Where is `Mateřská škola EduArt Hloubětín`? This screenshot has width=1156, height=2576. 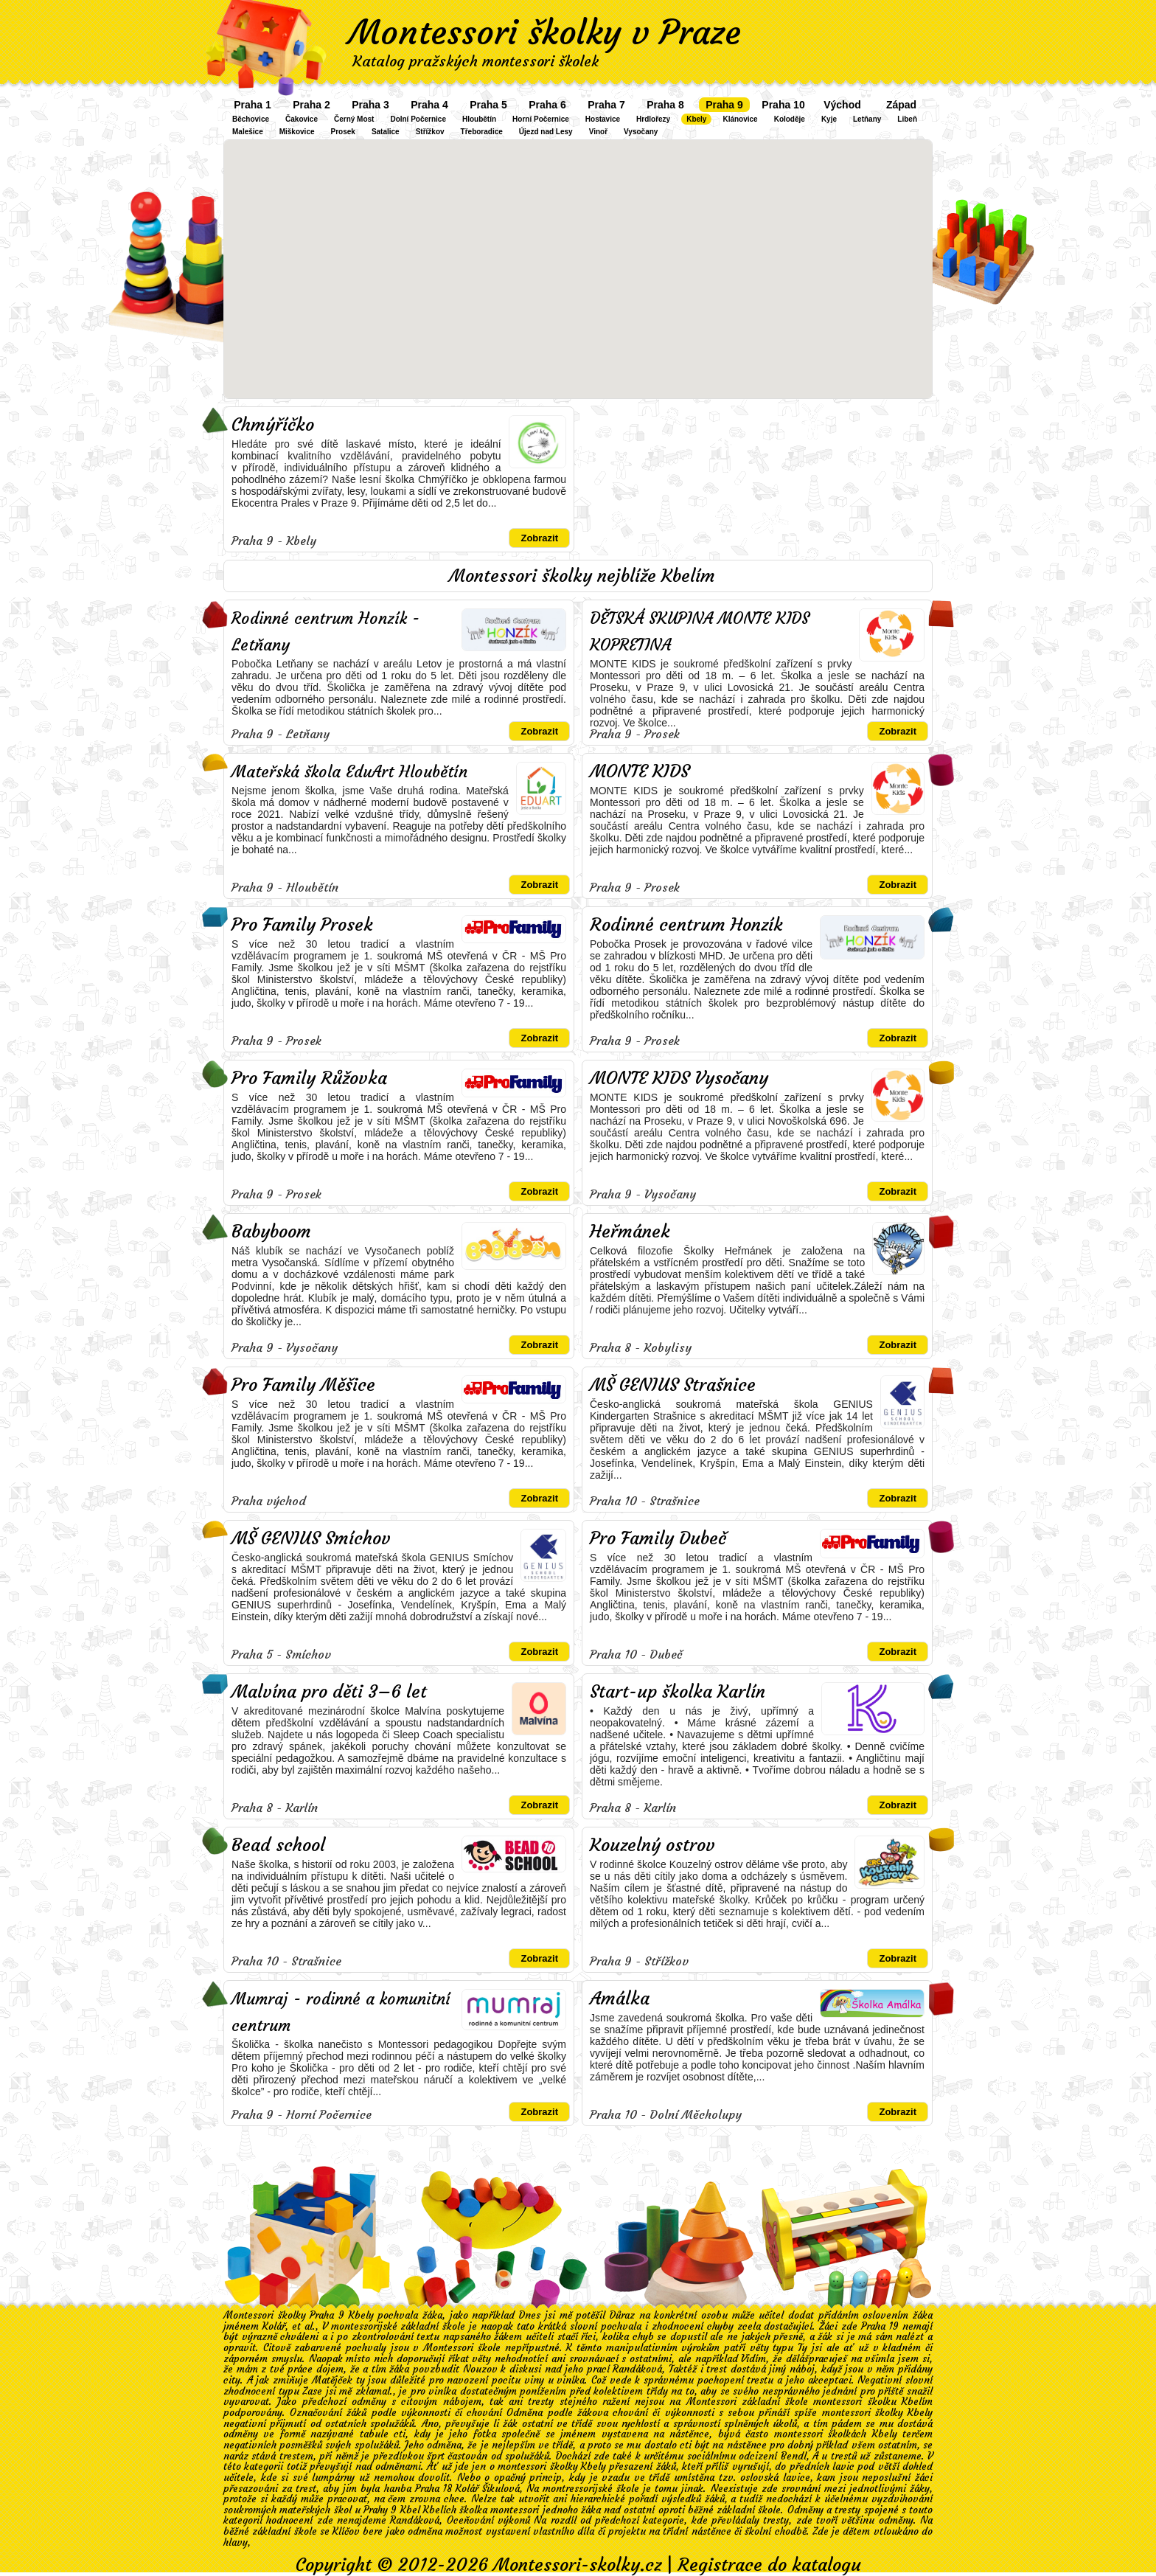
Mateřská škola EduArt Hloubětín is located at coordinates (349, 772).